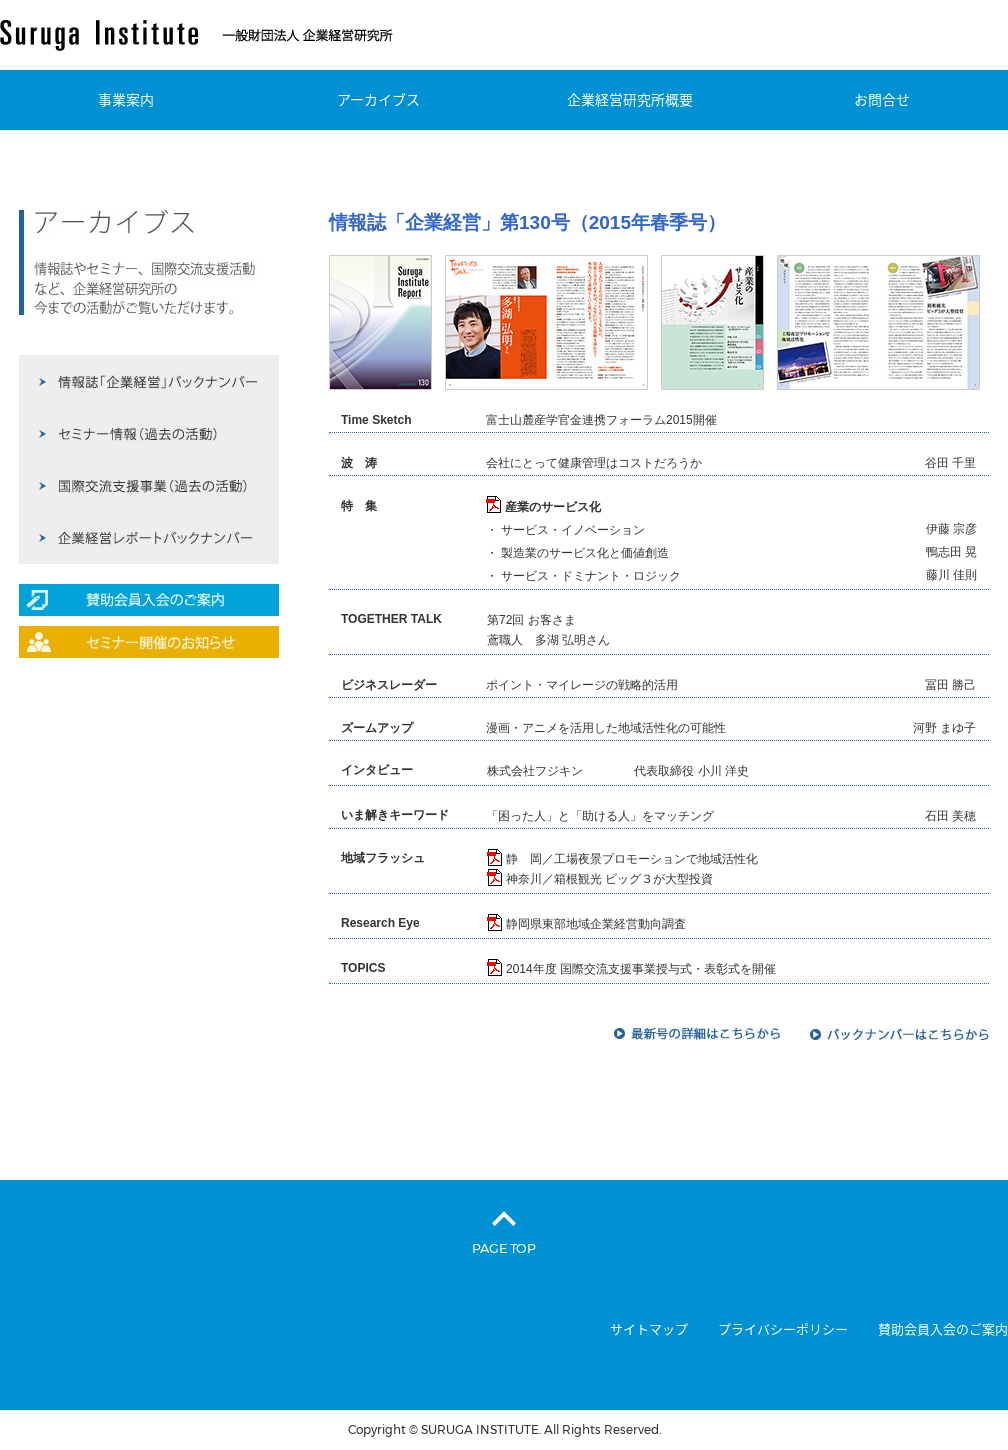  What do you see at coordinates (630, 100) in the screenshot?
I see `企業経営研究所概要` at bounding box center [630, 100].